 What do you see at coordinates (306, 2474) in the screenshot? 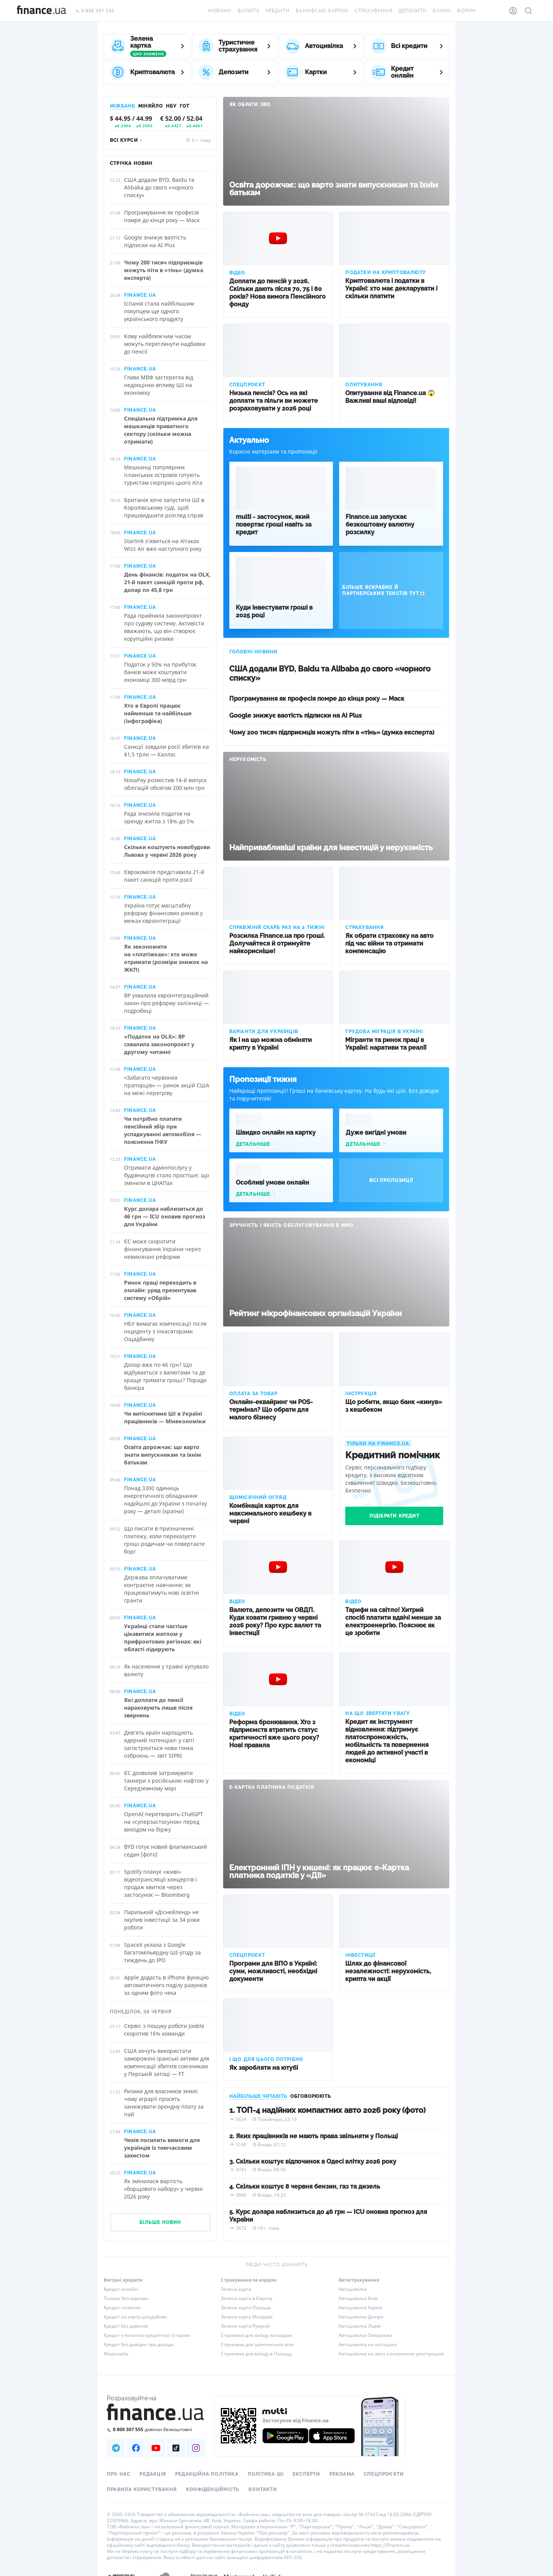
I see `Експерти` at bounding box center [306, 2474].